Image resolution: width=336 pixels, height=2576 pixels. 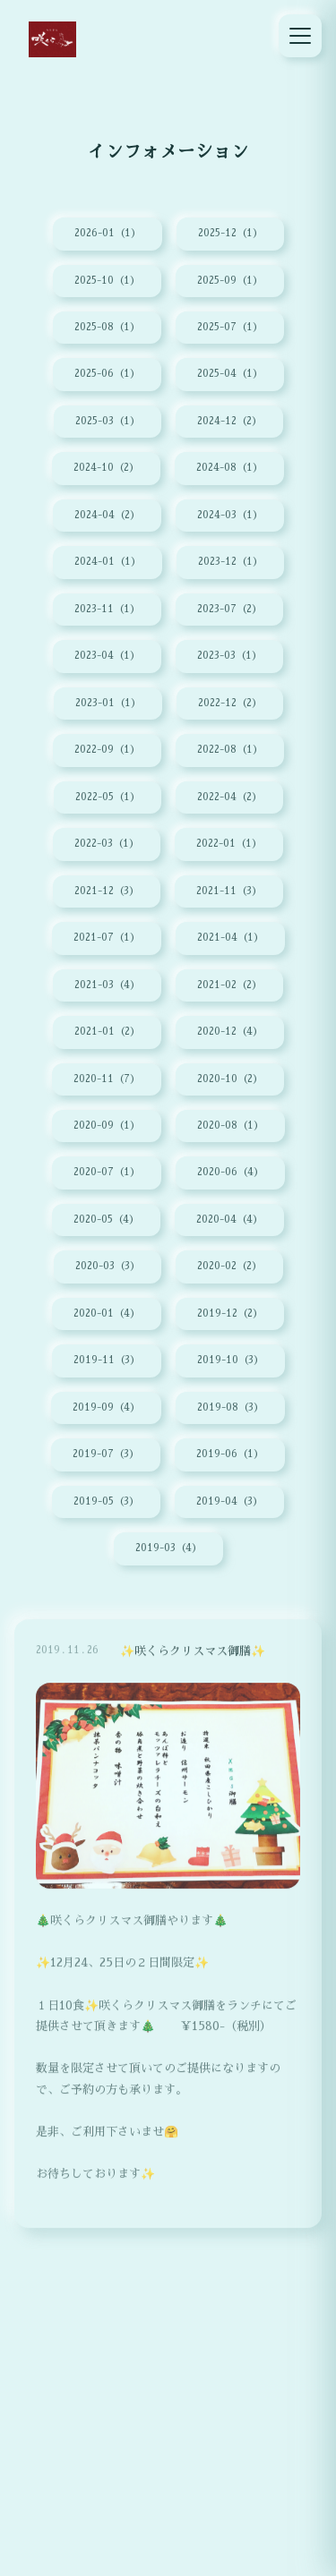 I want to click on 2026-01（1）, so click(x=107, y=233).